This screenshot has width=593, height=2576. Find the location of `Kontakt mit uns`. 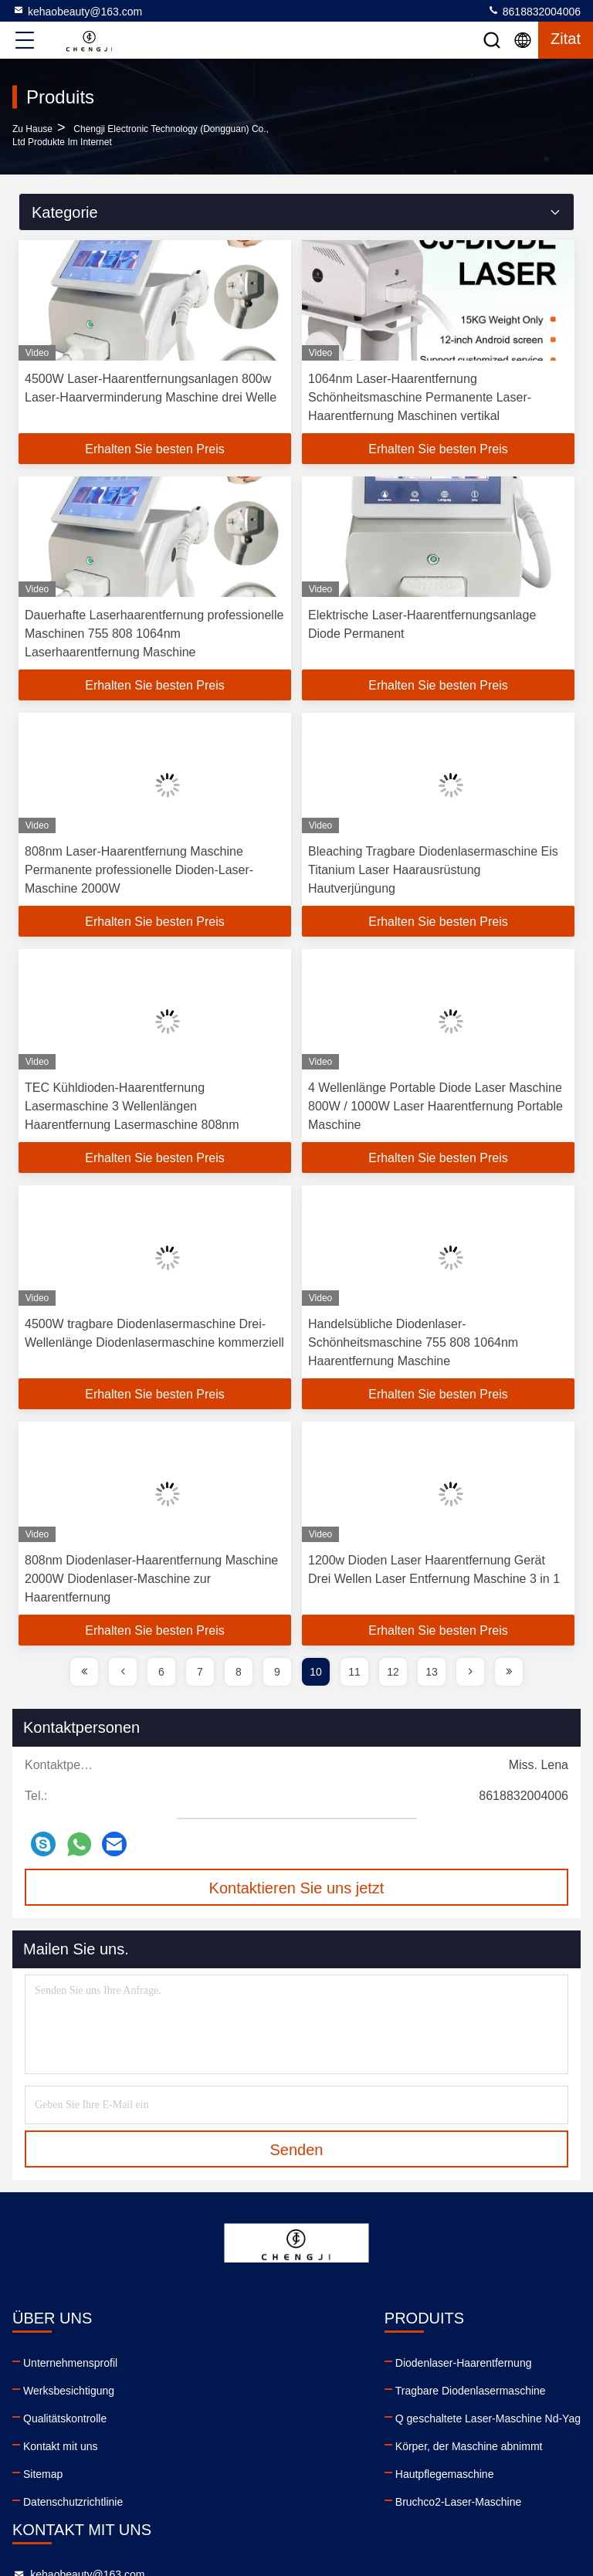

Kontakt mit uns is located at coordinates (60, 2446).